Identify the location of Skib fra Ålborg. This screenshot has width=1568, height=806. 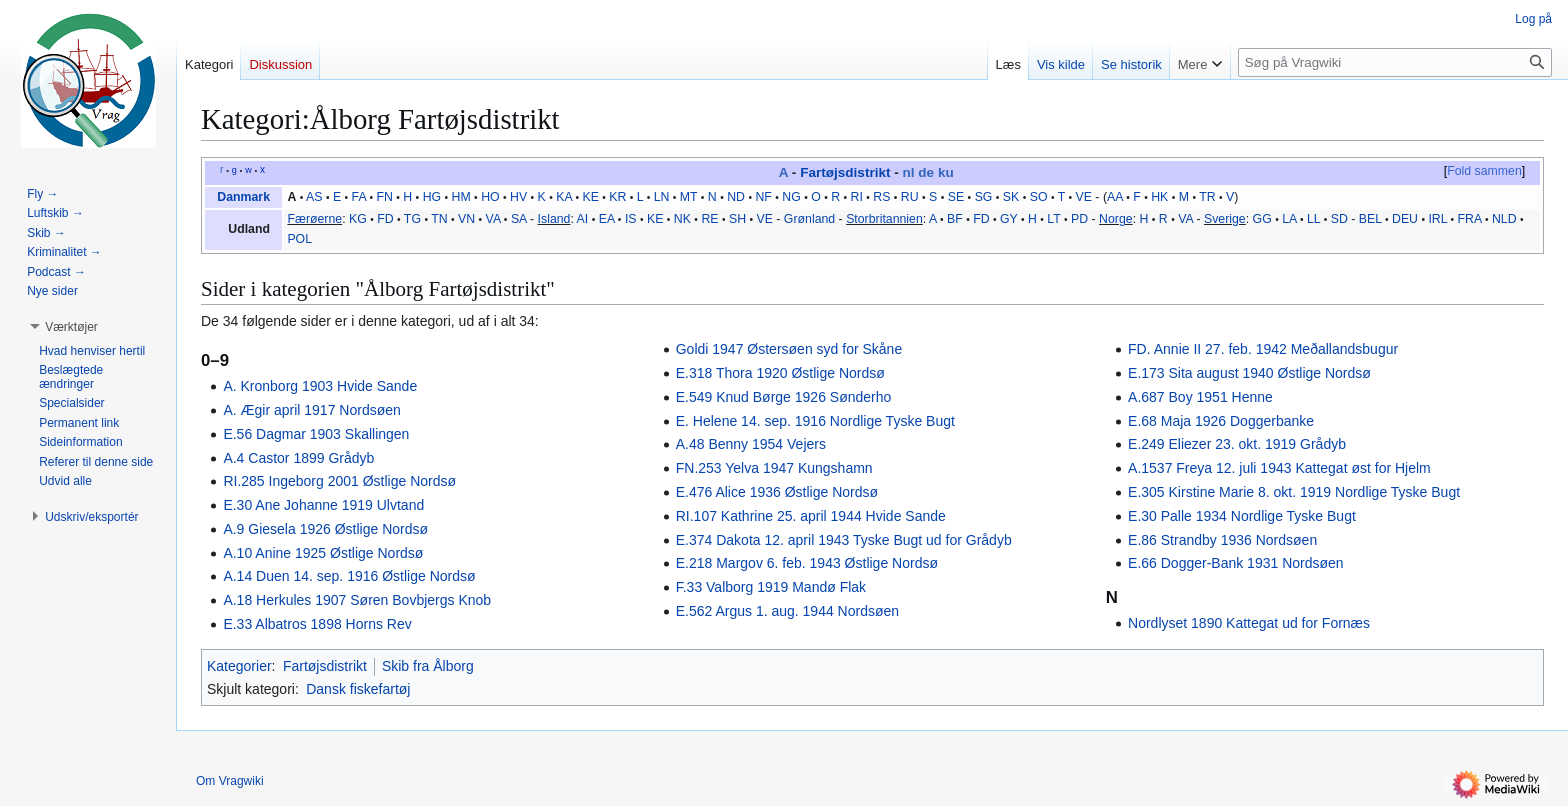
(428, 666).